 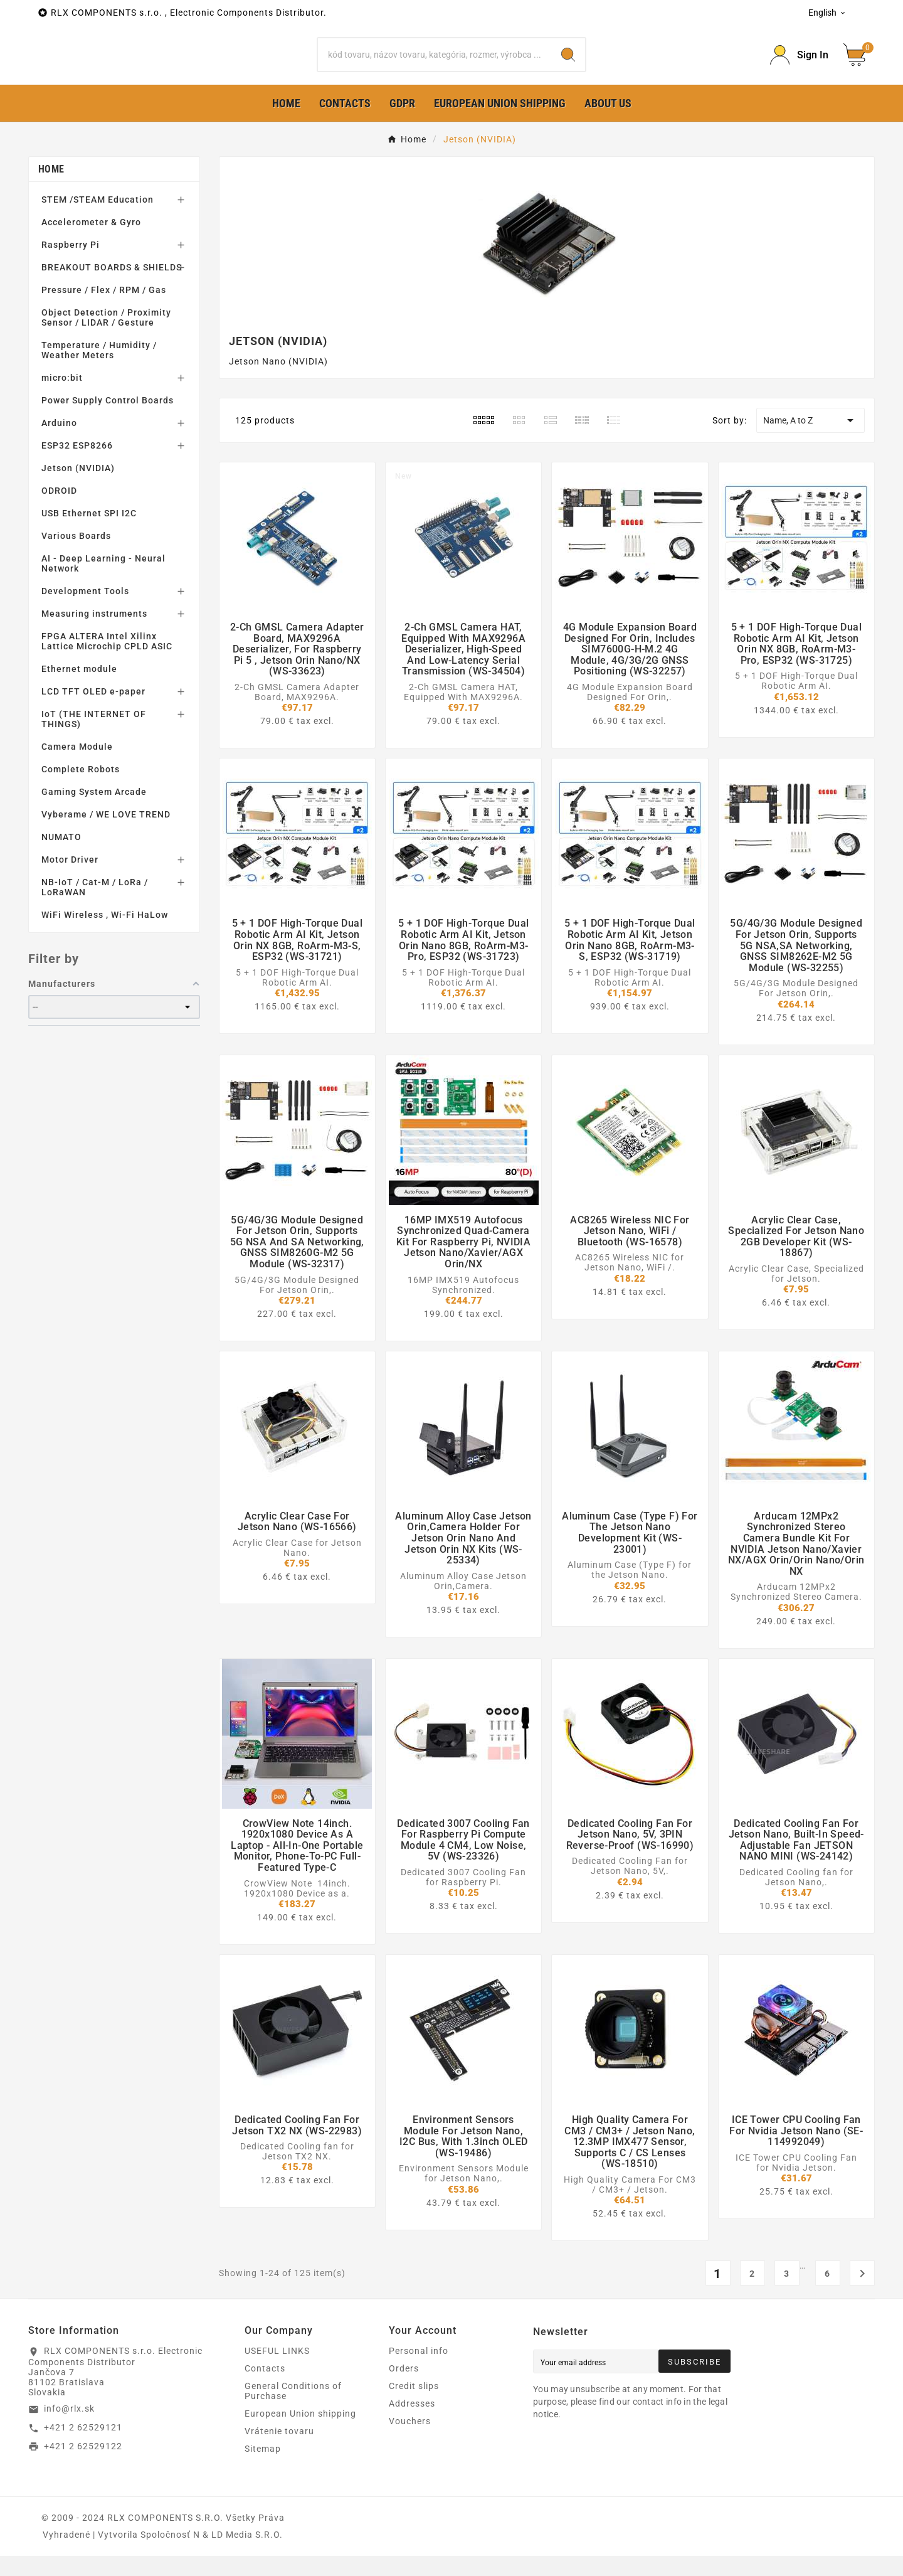 What do you see at coordinates (80, 789) in the screenshot?
I see `Complete Robots` at bounding box center [80, 789].